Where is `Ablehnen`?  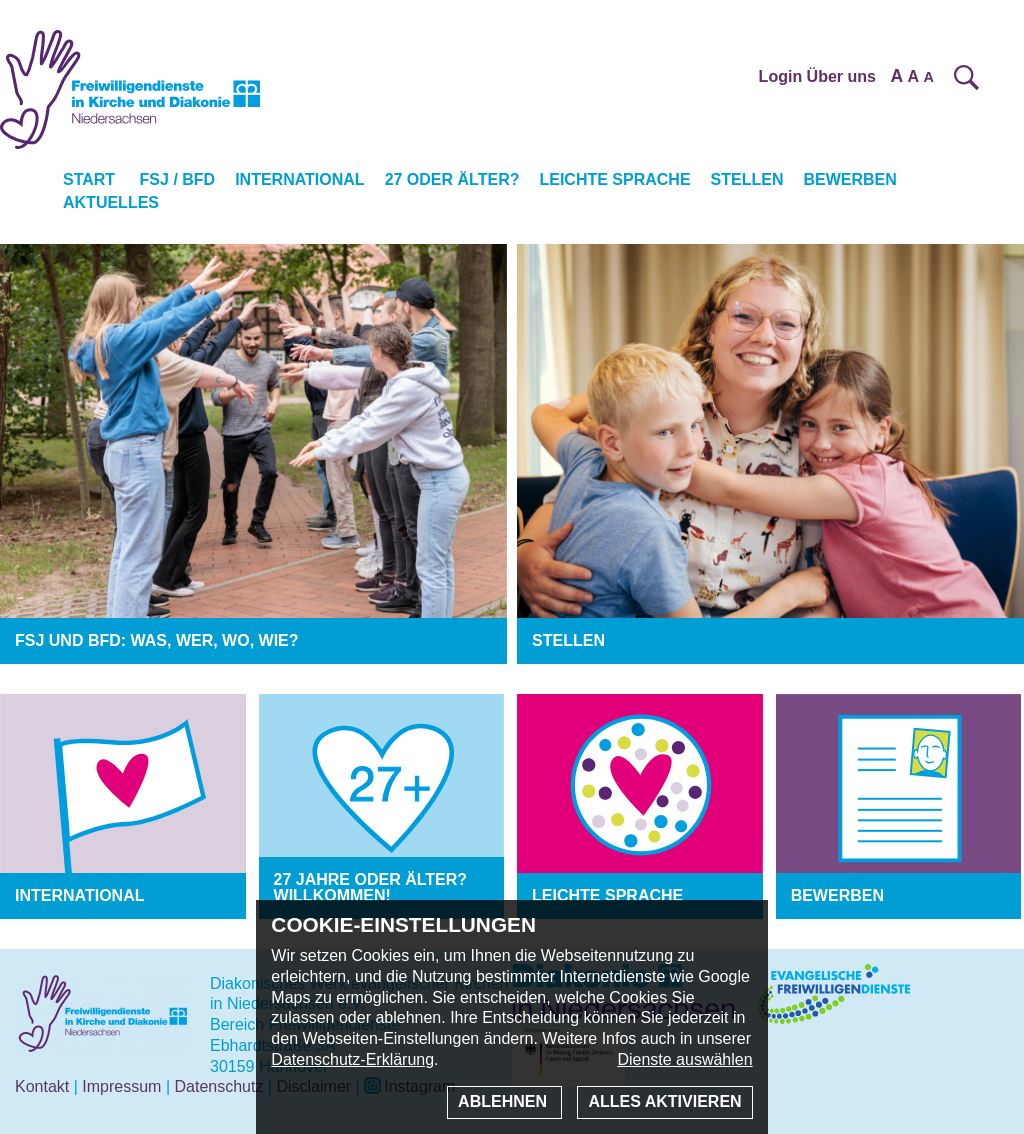 Ablehnen is located at coordinates (504, 1101).